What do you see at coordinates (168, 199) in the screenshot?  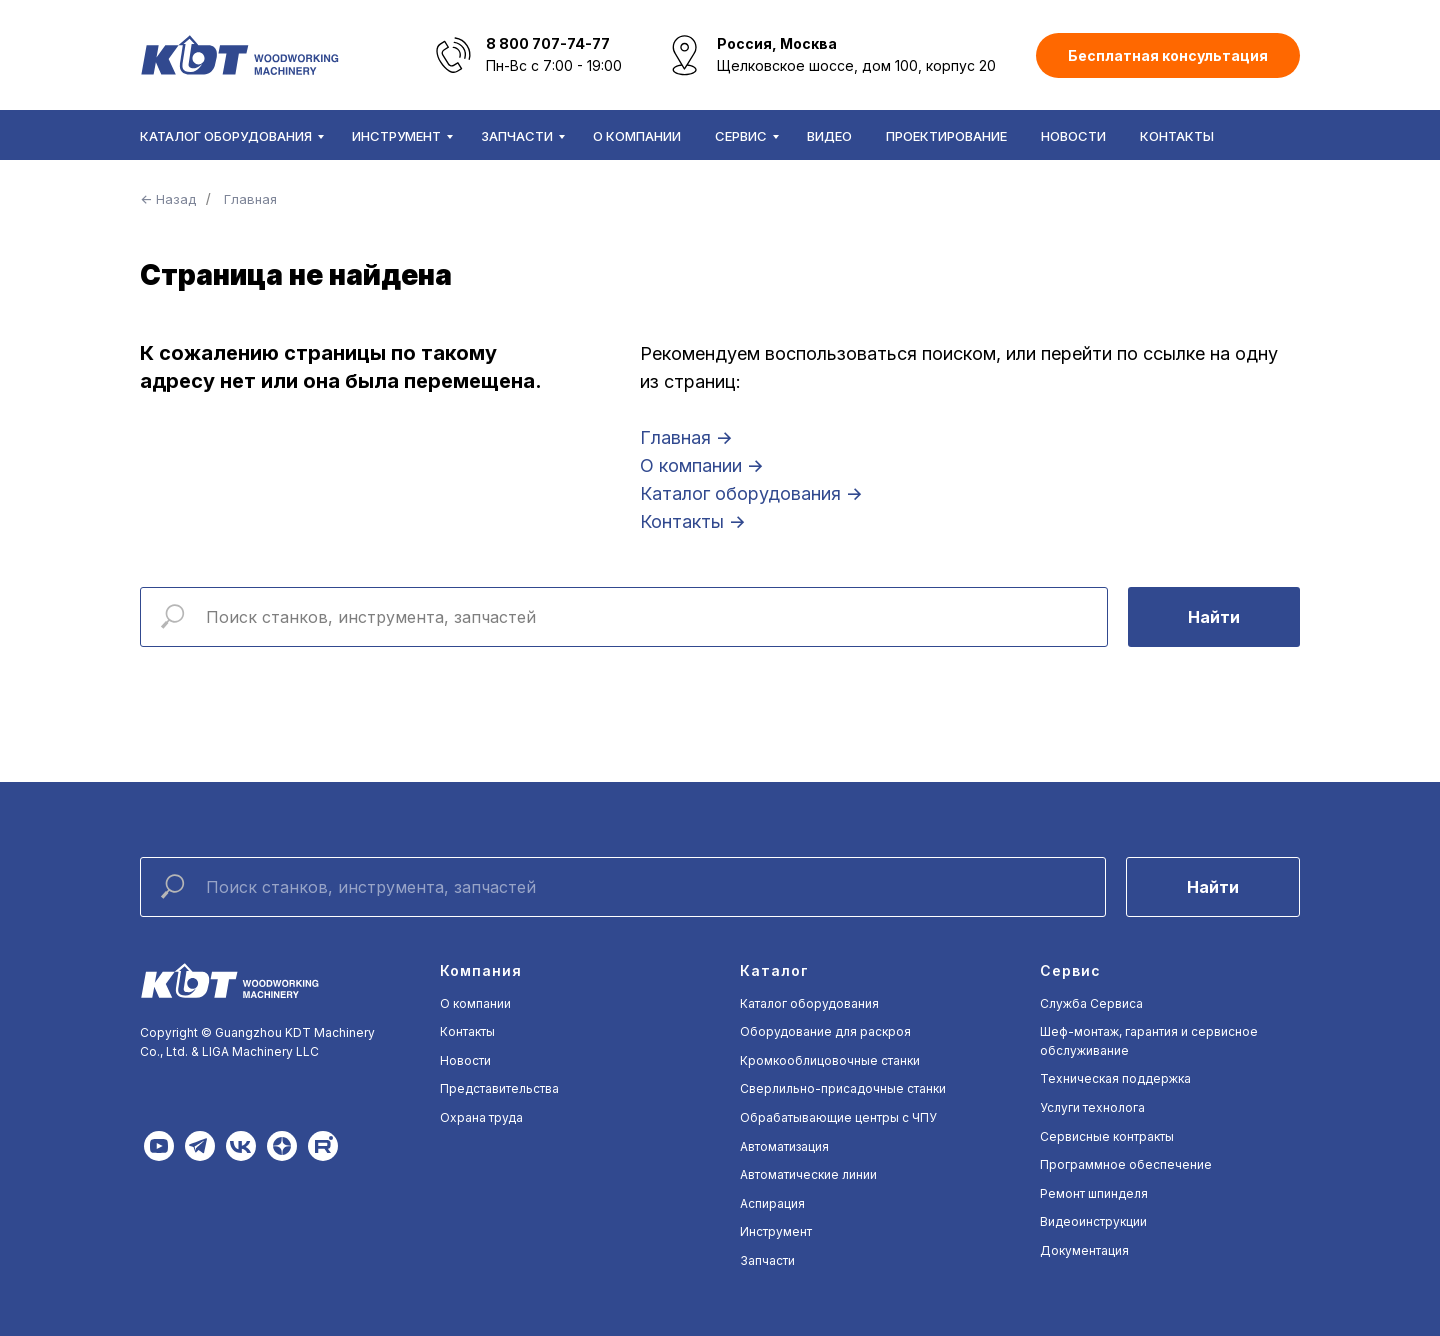 I see `← Назад` at bounding box center [168, 199].